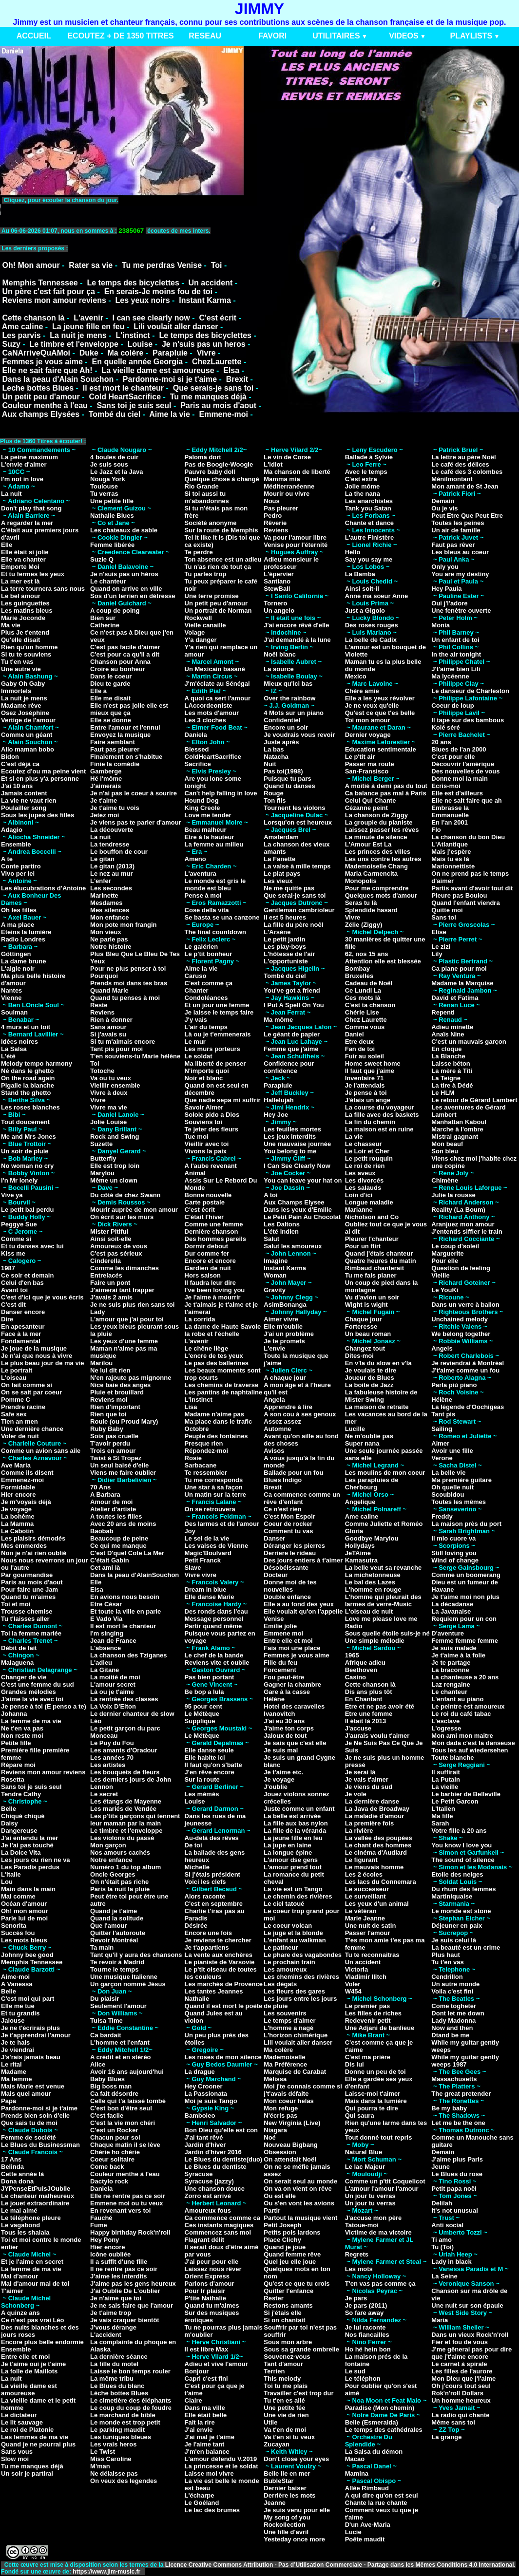 The height and width of the screenshot is (2576, 519). What do you see at coordinates (30, 1107) in the screenshot?
I see `Les roses blanches` at bounding box center [30, 1107].